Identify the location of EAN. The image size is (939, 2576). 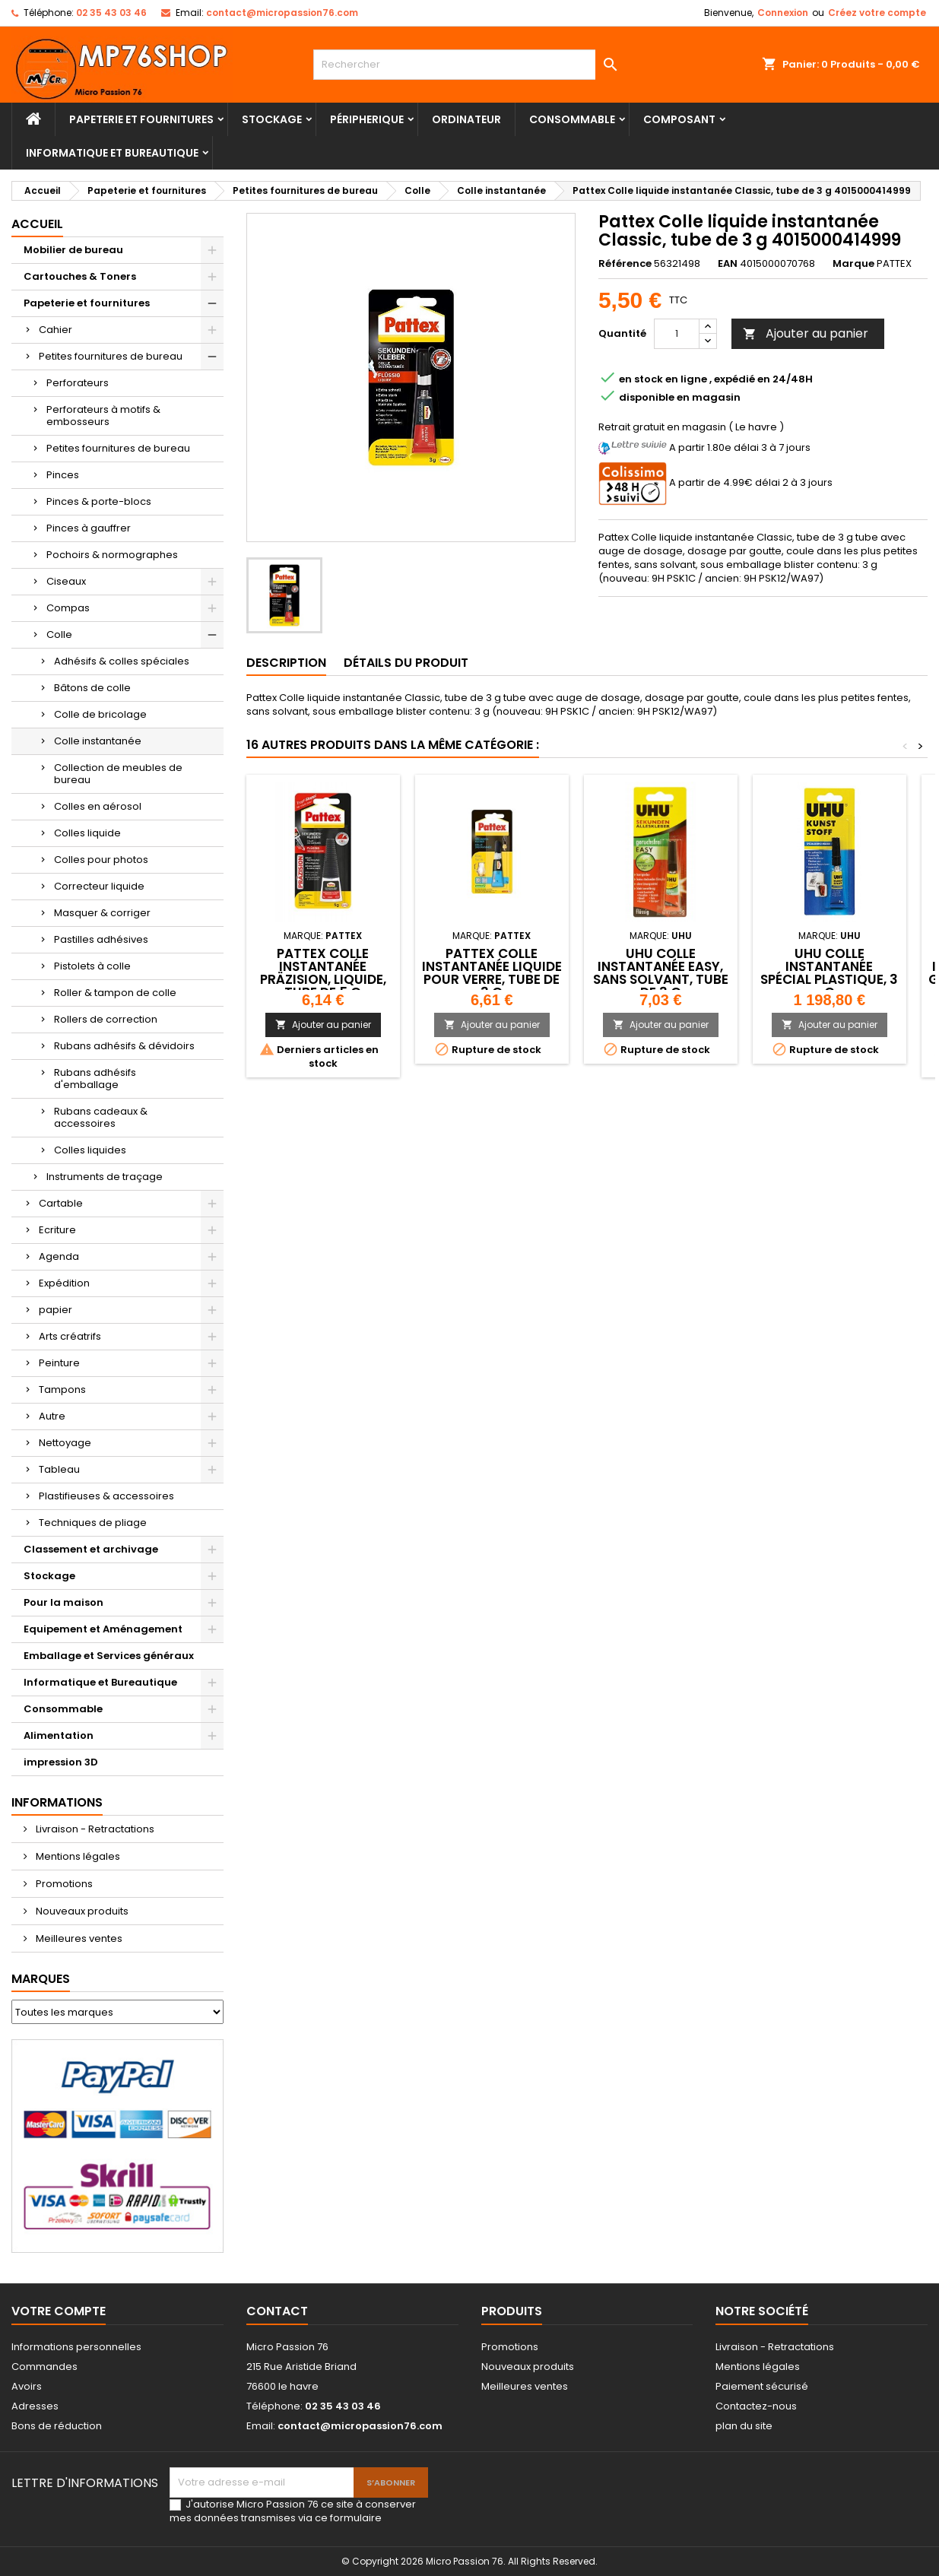
(728, 264).